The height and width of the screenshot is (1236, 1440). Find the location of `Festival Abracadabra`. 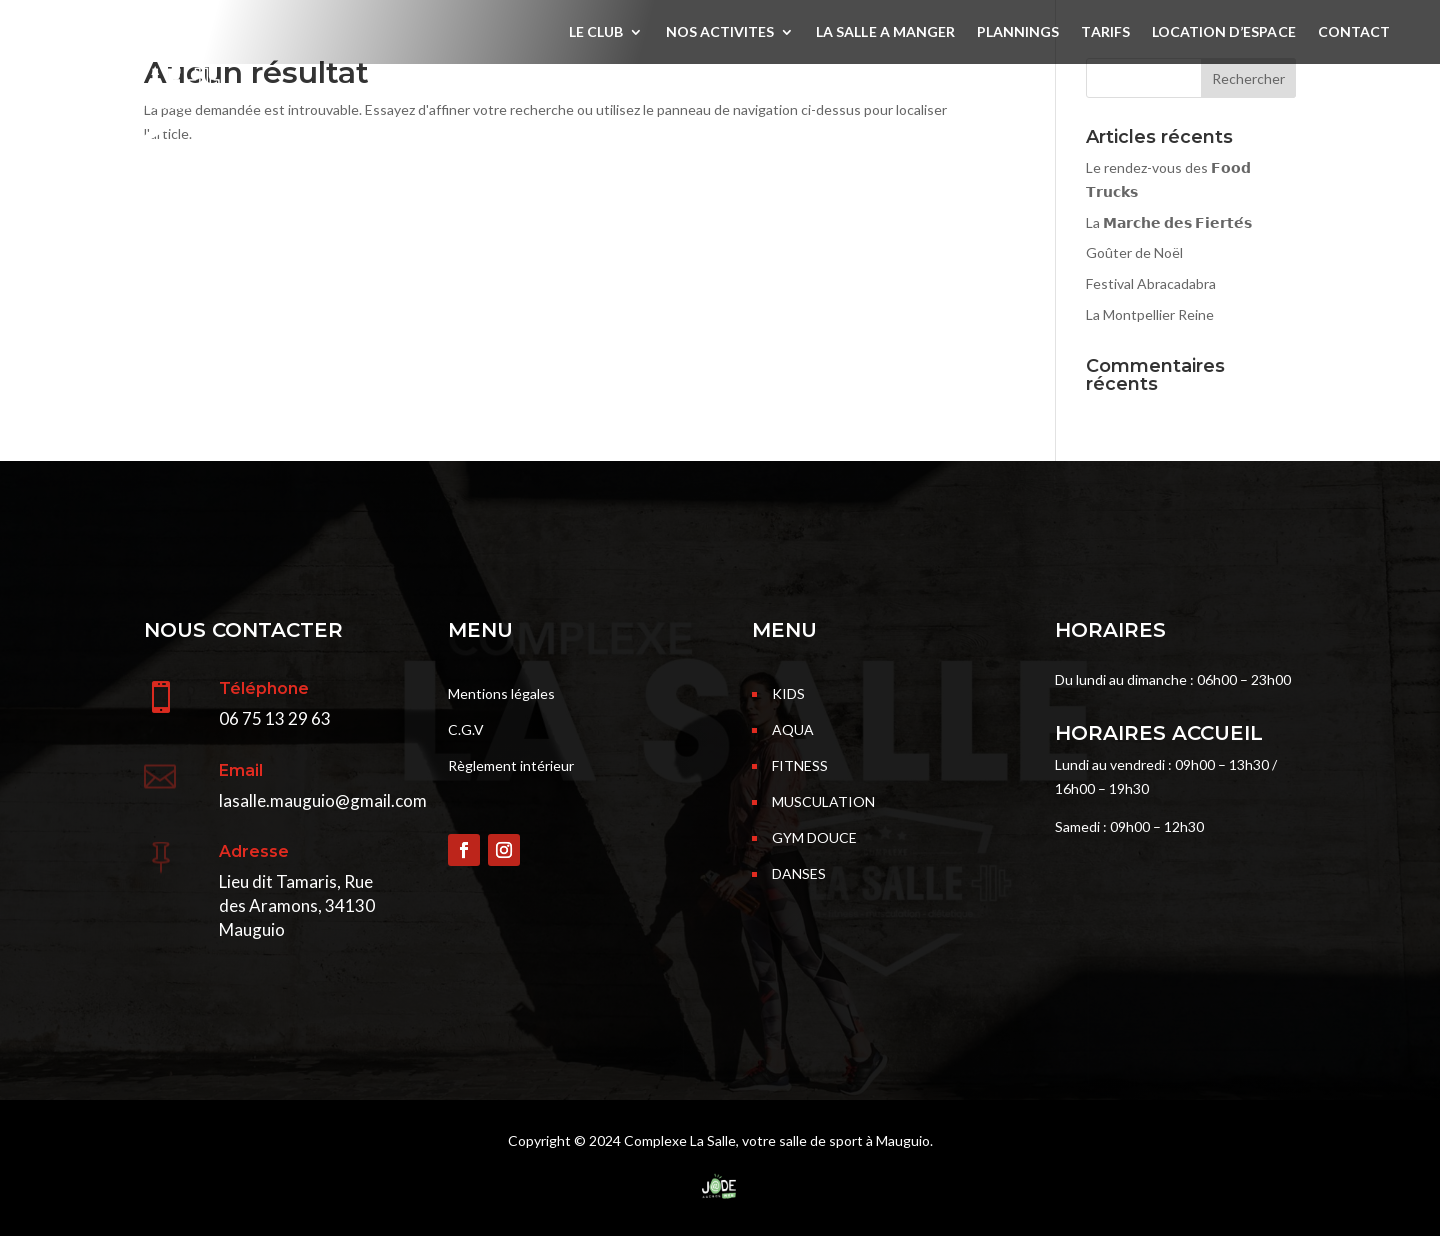

Festival Abracadabra is located at coordinates (1151, 283).